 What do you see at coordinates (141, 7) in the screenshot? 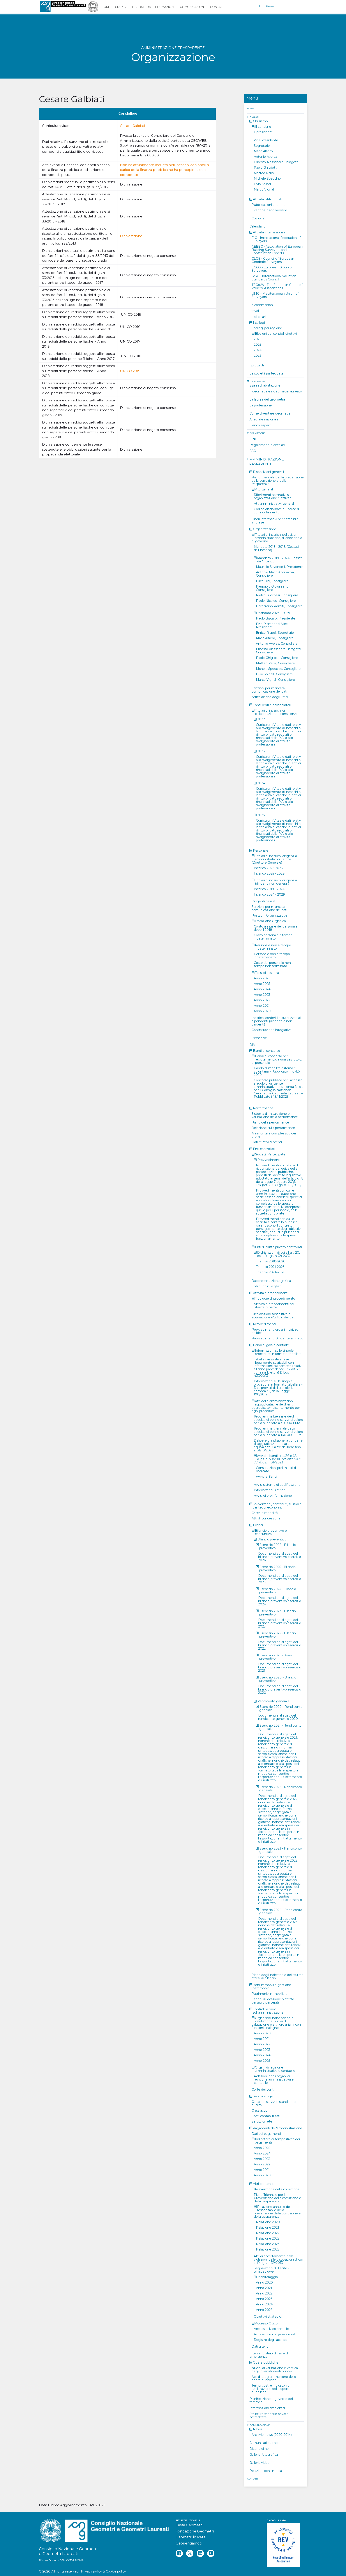
I see `IL GEOMETRA [button]` at bounding box center [141, 7].